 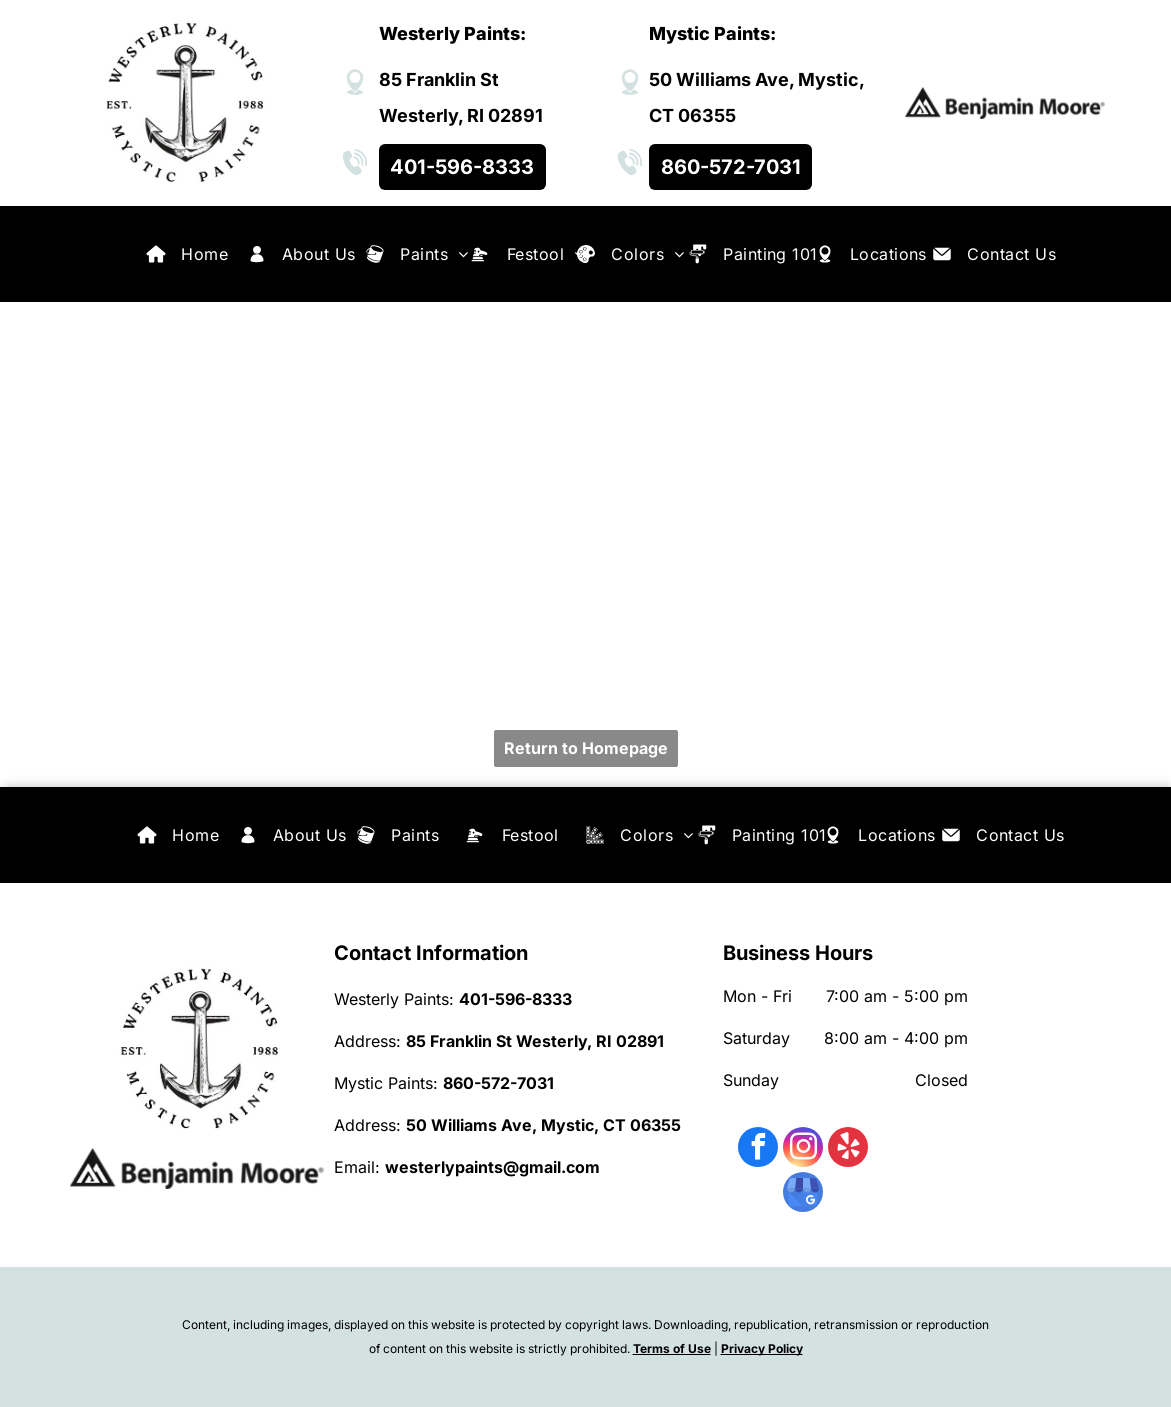 I want to click on [menuitem], so click(x=204, y=254).